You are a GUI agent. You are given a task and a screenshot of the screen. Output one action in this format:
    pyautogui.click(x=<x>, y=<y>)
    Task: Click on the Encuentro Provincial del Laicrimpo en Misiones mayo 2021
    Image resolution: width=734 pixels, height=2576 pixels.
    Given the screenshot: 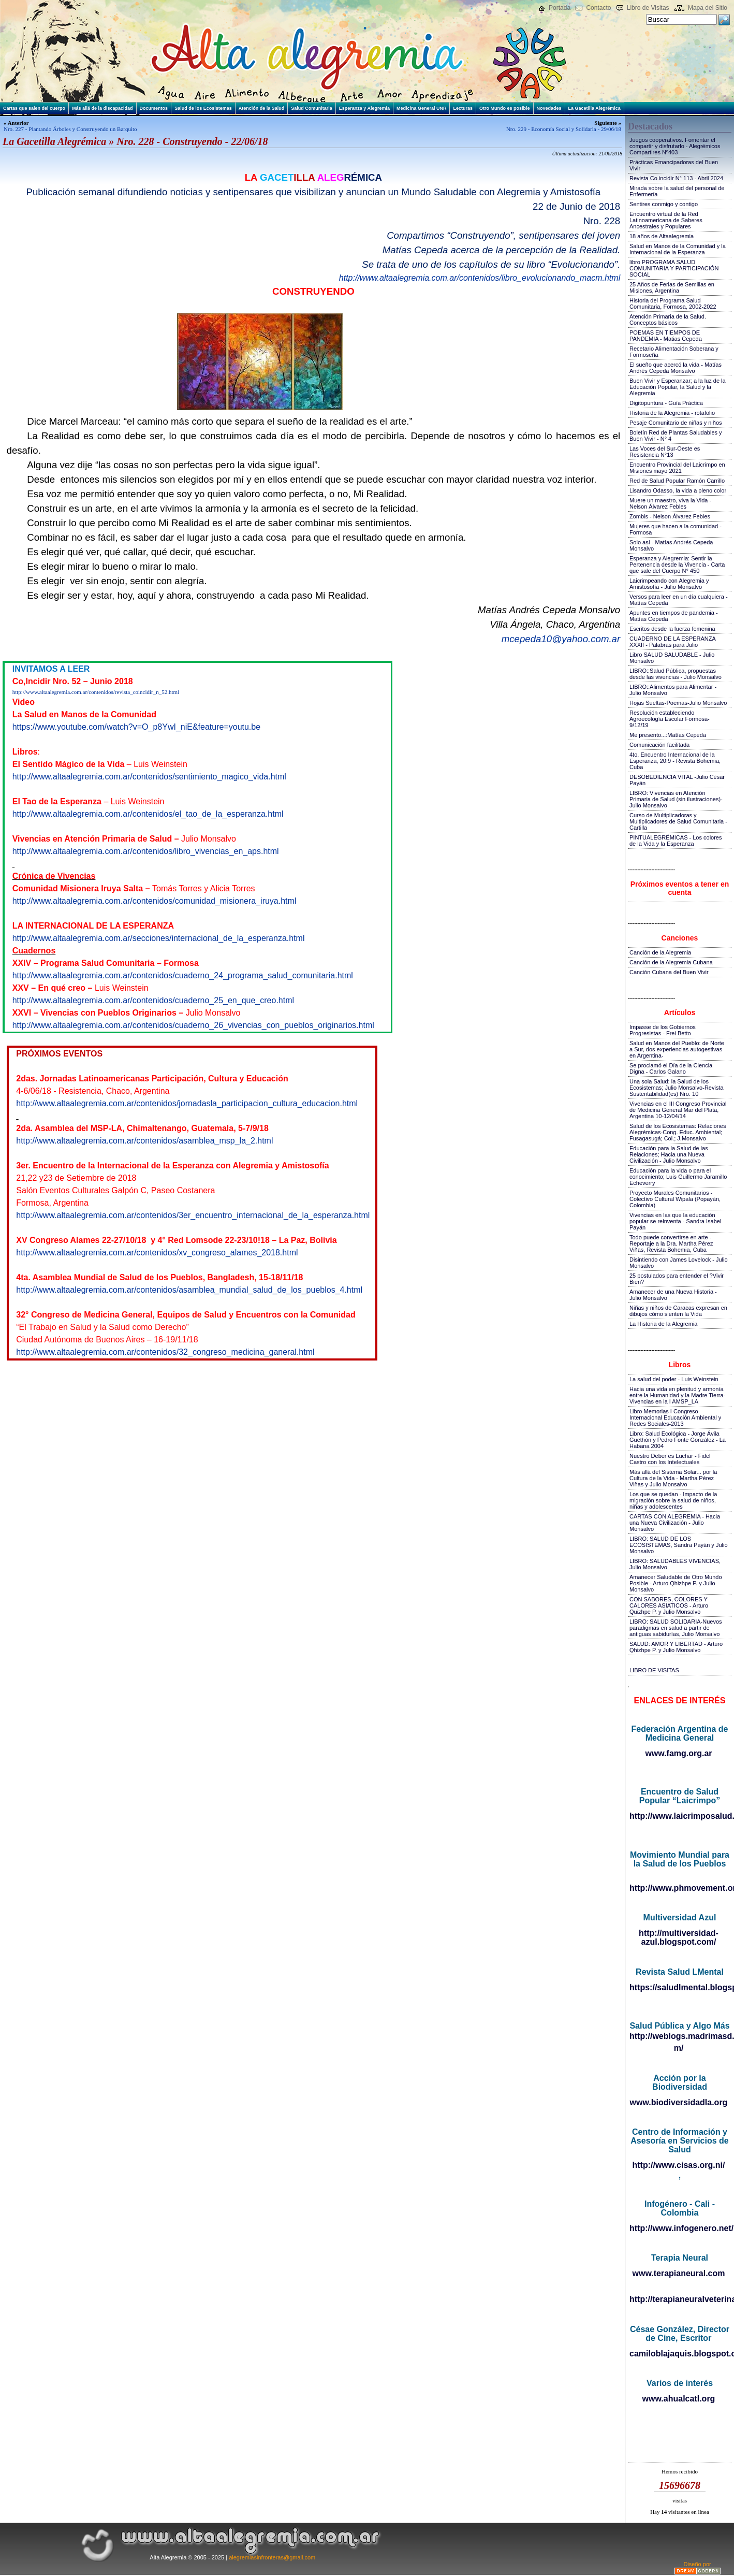 What is the action you would take?
    pyautogui.click(x=677, y=467)
    